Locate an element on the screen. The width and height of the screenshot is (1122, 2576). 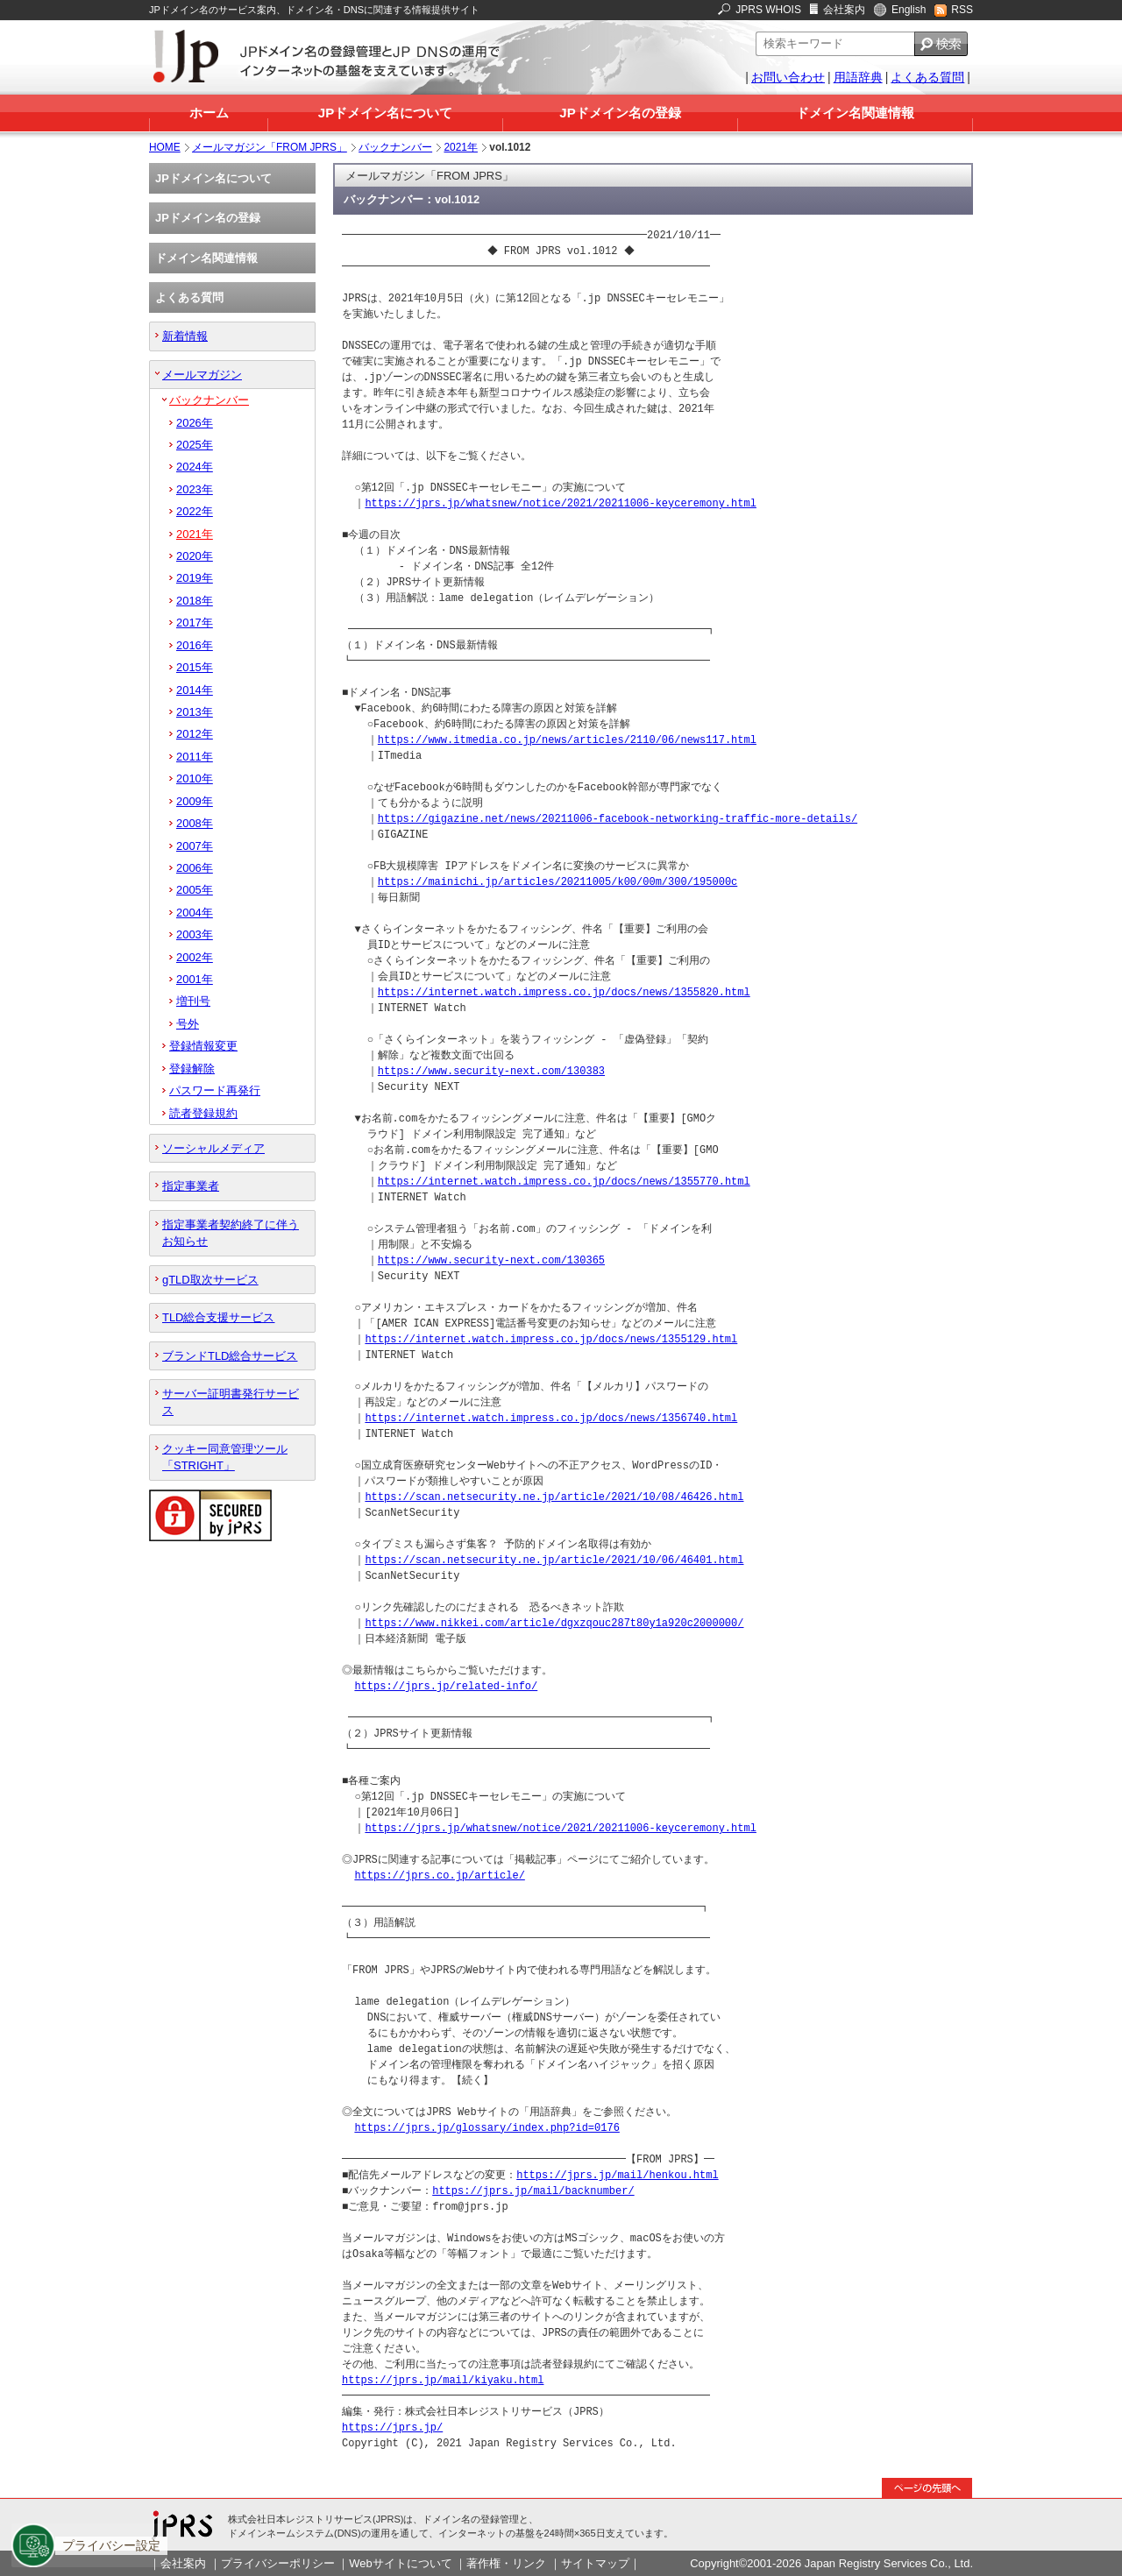
English is located at coordinates (908, 10).